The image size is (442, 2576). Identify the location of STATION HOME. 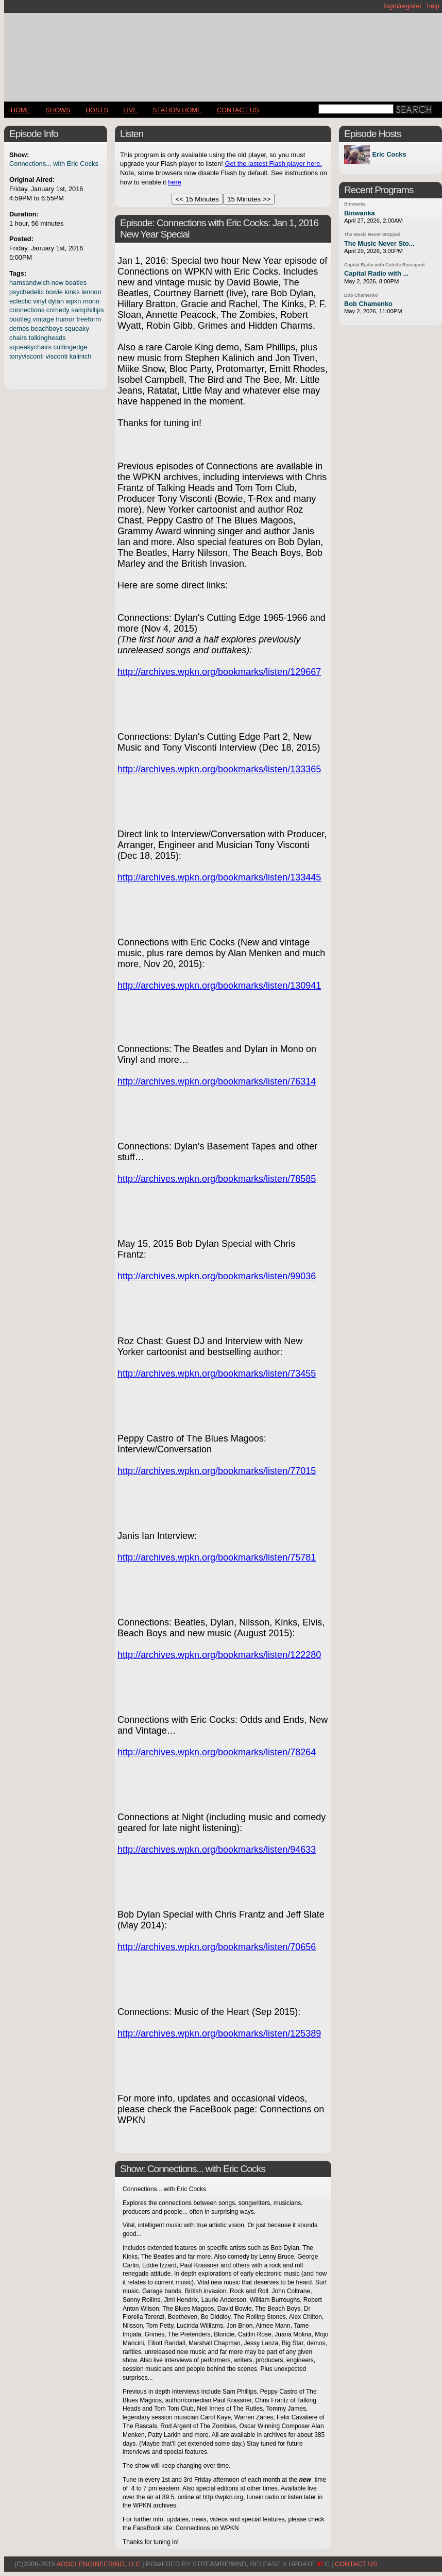
(177, 110).